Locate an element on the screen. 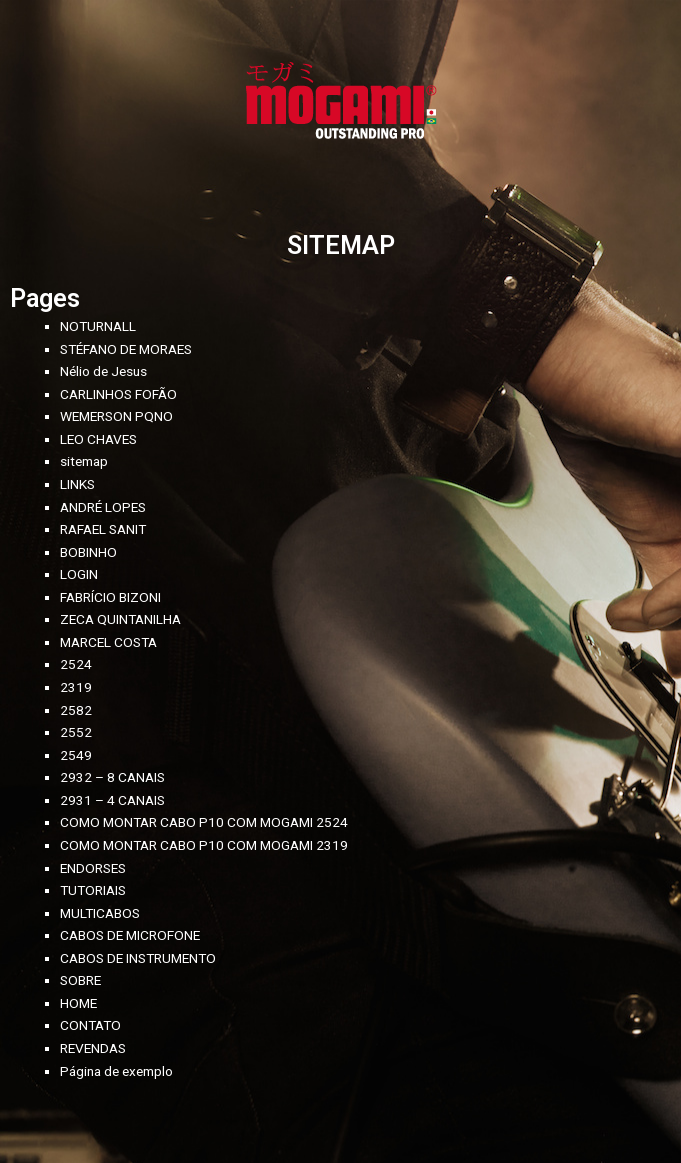 Image resolution: width=681 pixels, height=1163 pixels. RAFAEL SANIT is located at coordinates (103, 529).